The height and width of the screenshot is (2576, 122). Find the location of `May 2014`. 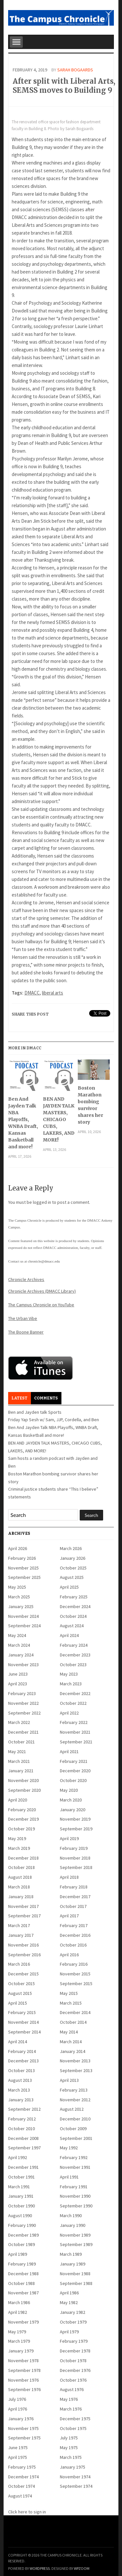

May 2014 is located at coordinates (69, 2032).